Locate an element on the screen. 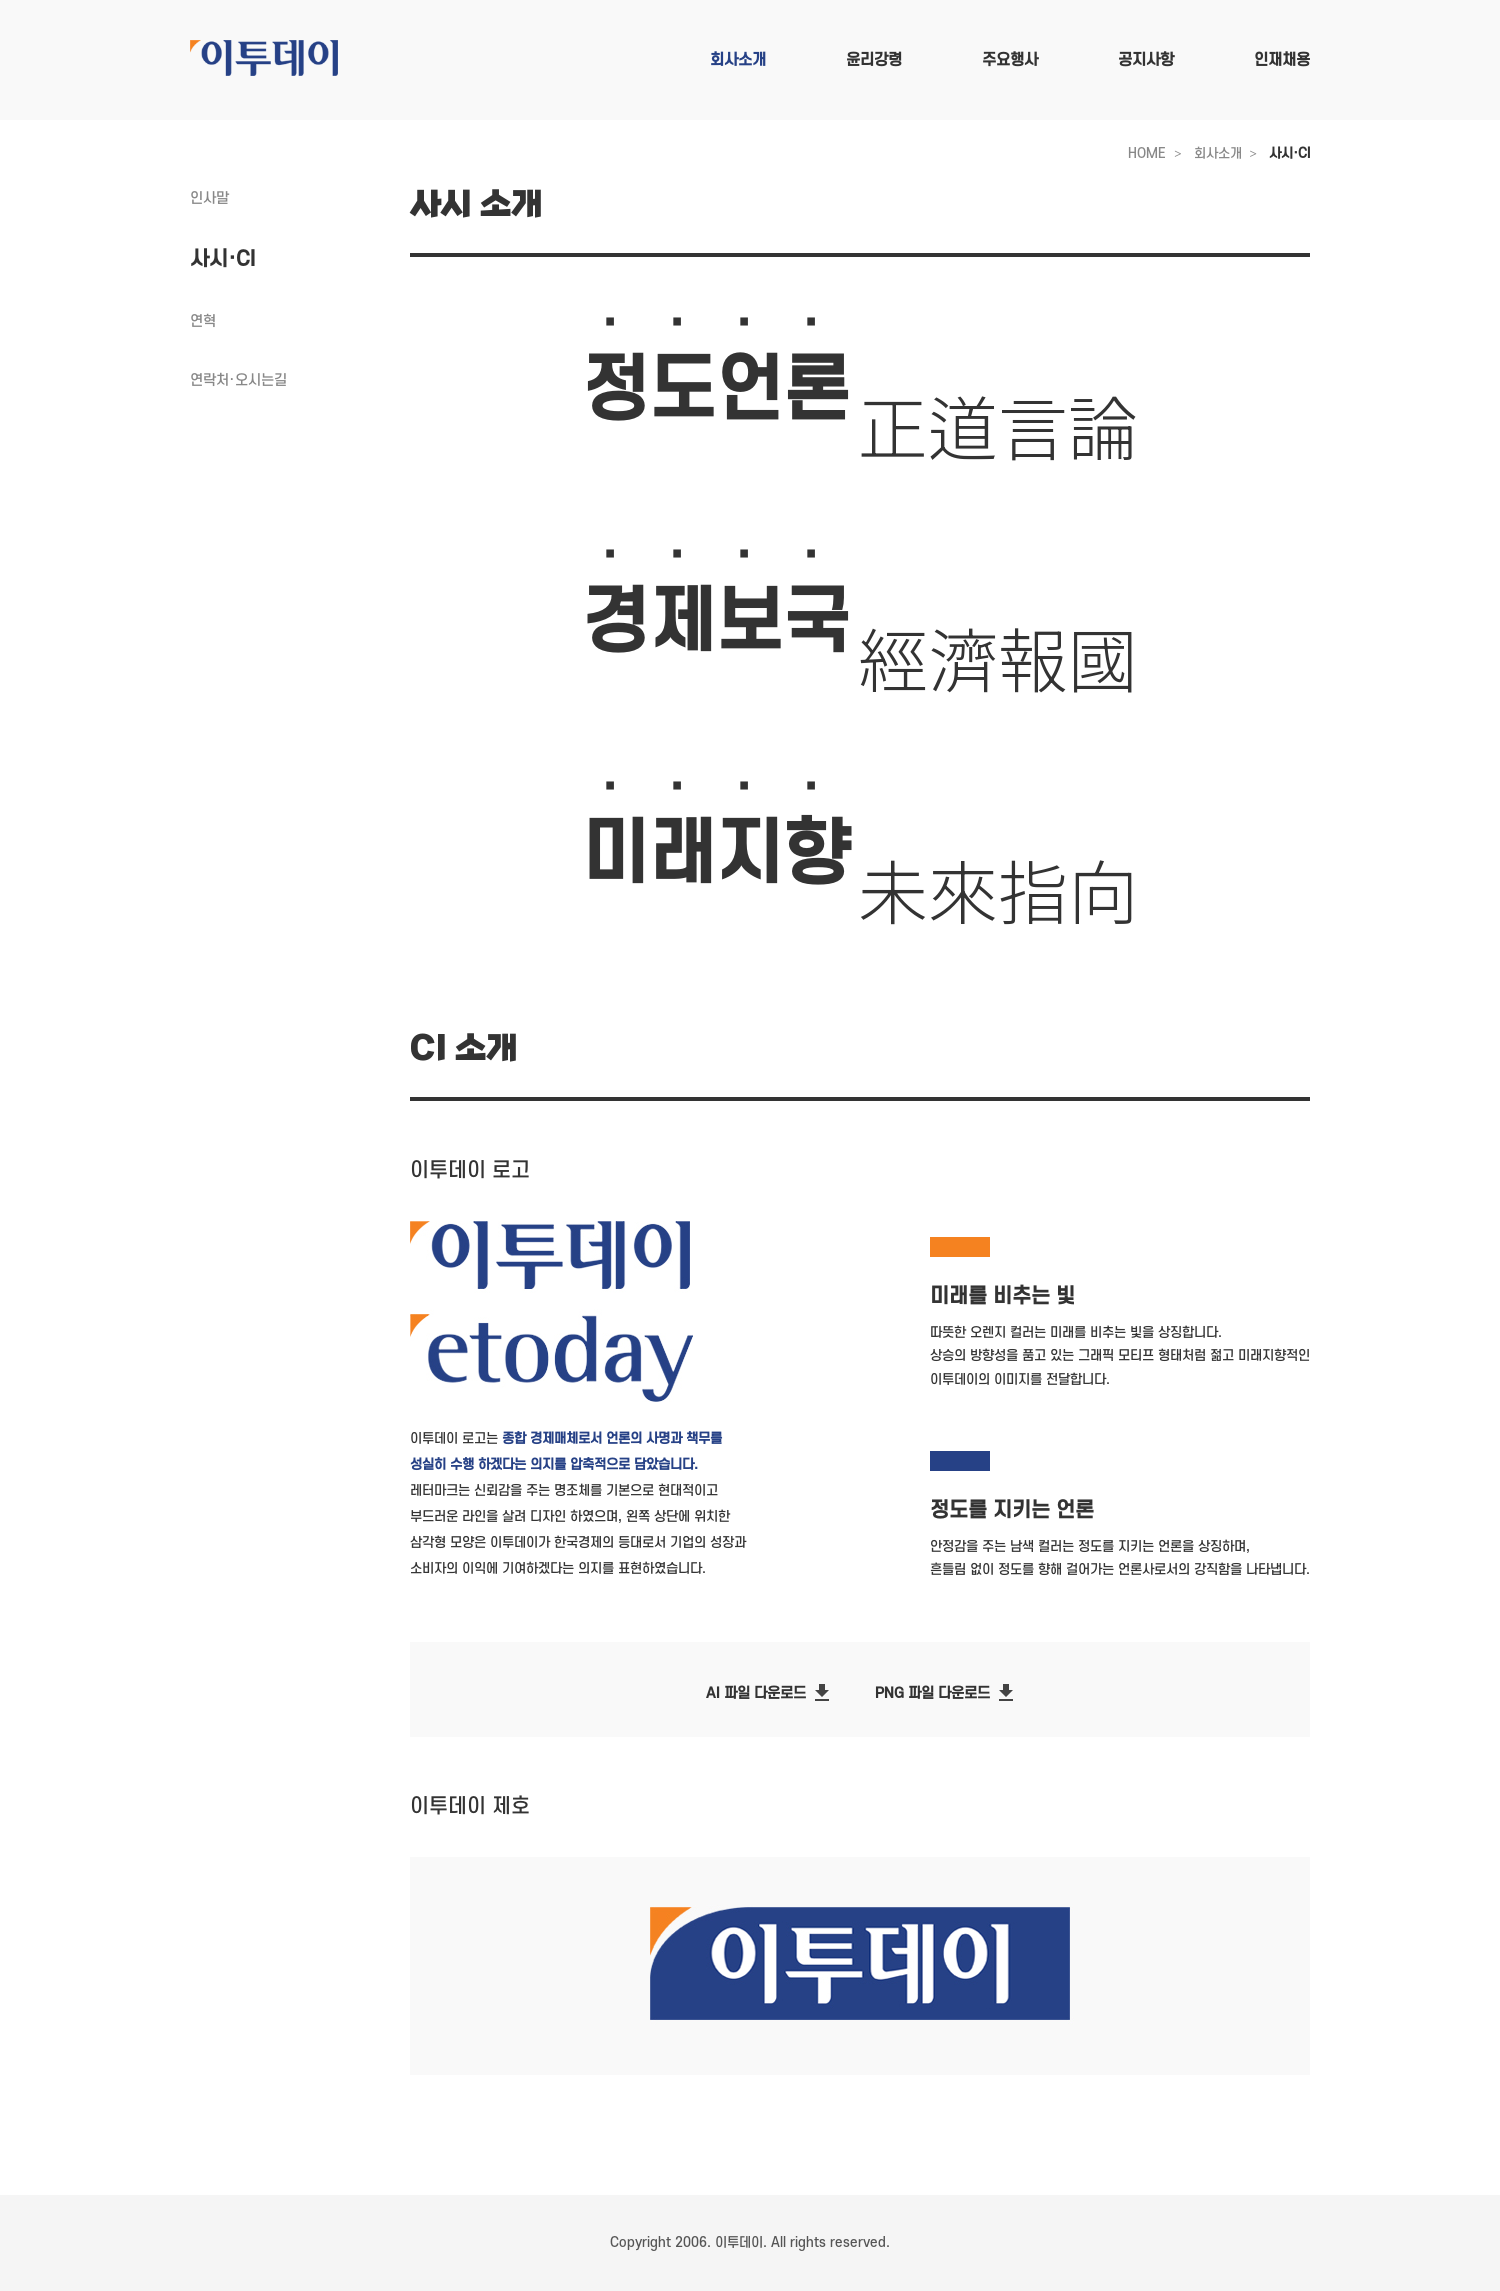 This screenshot has width=1500, height=2291. 공지사항 is located at coordinates (1146, 60).